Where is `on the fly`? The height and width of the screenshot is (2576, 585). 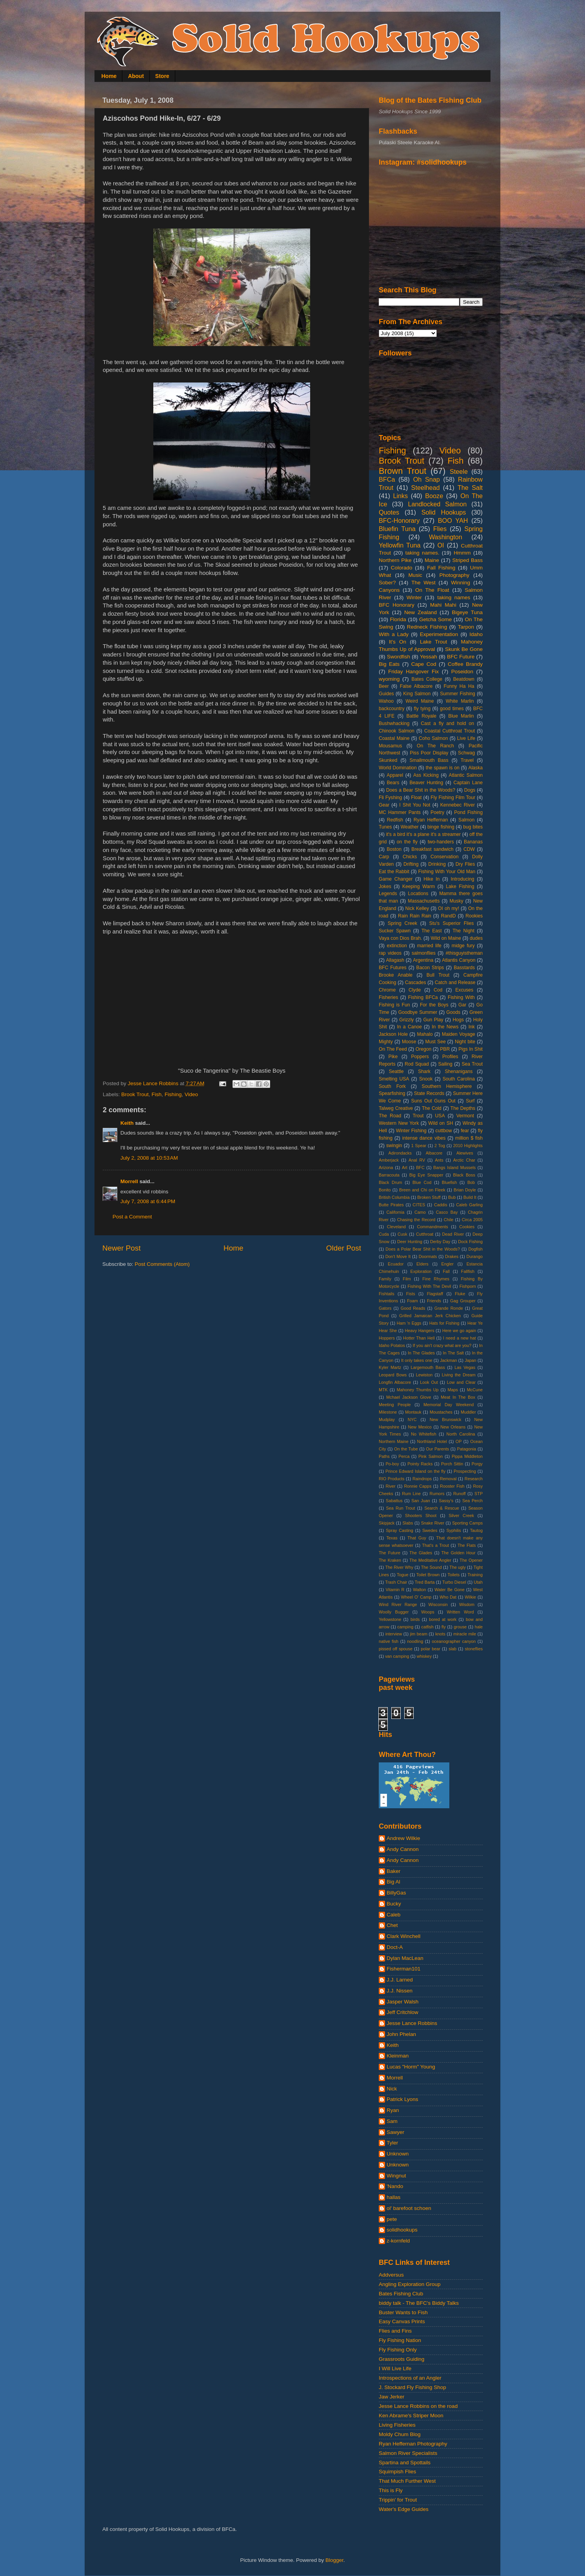 on the fly is located at coordinates (407, 842).